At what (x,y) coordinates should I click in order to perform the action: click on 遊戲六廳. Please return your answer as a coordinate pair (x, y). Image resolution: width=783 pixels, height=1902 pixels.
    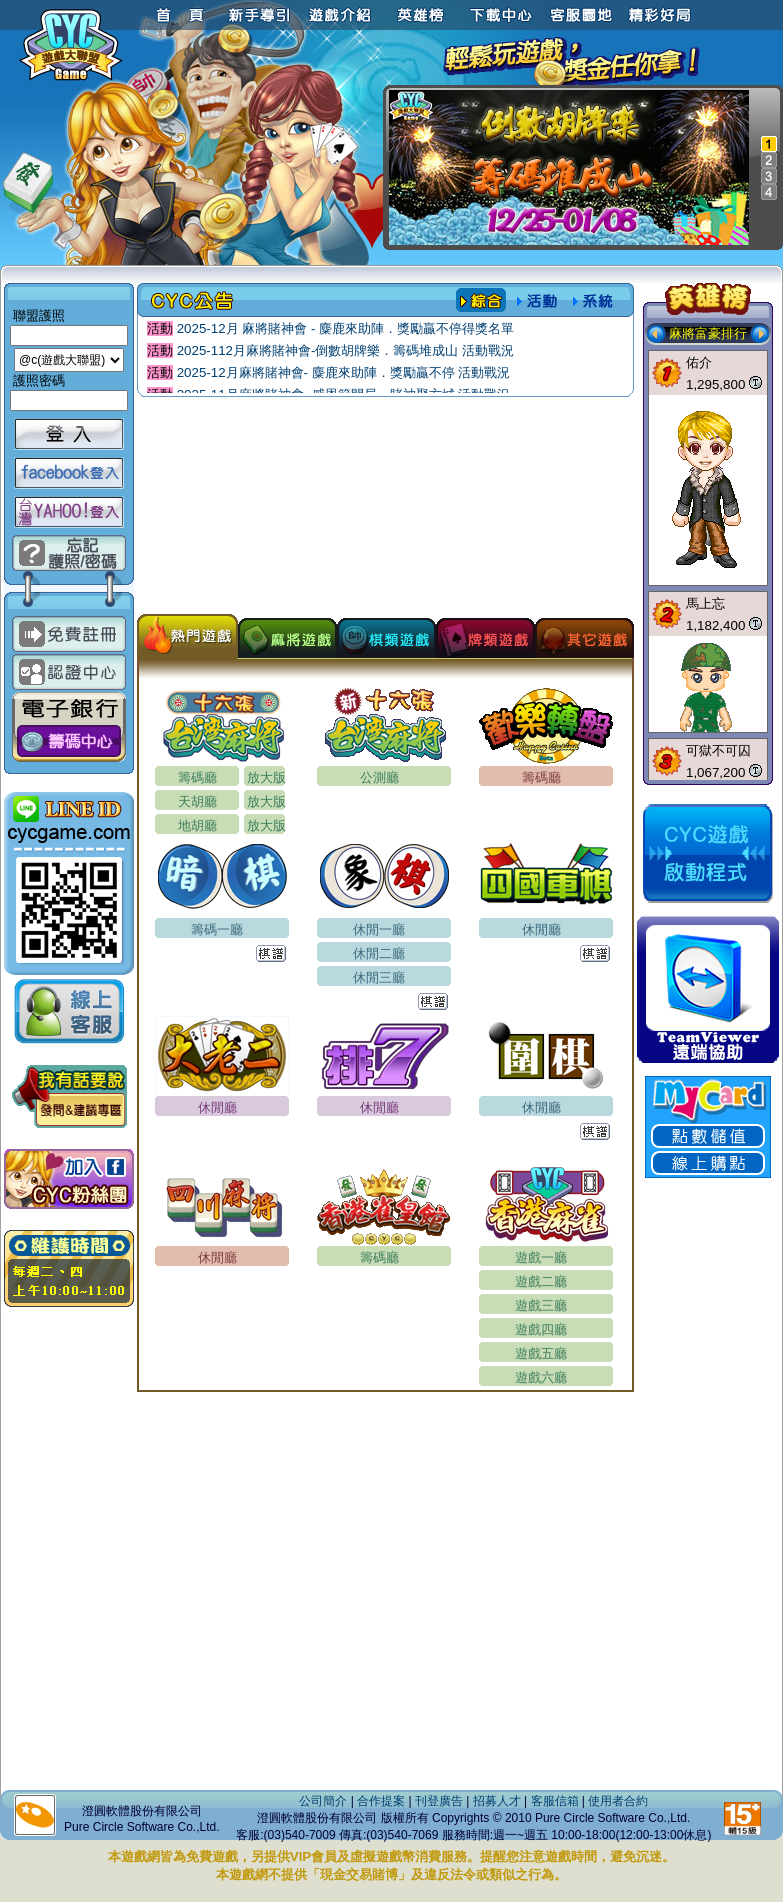
    Looking at the image, I should click on (541, 1377).